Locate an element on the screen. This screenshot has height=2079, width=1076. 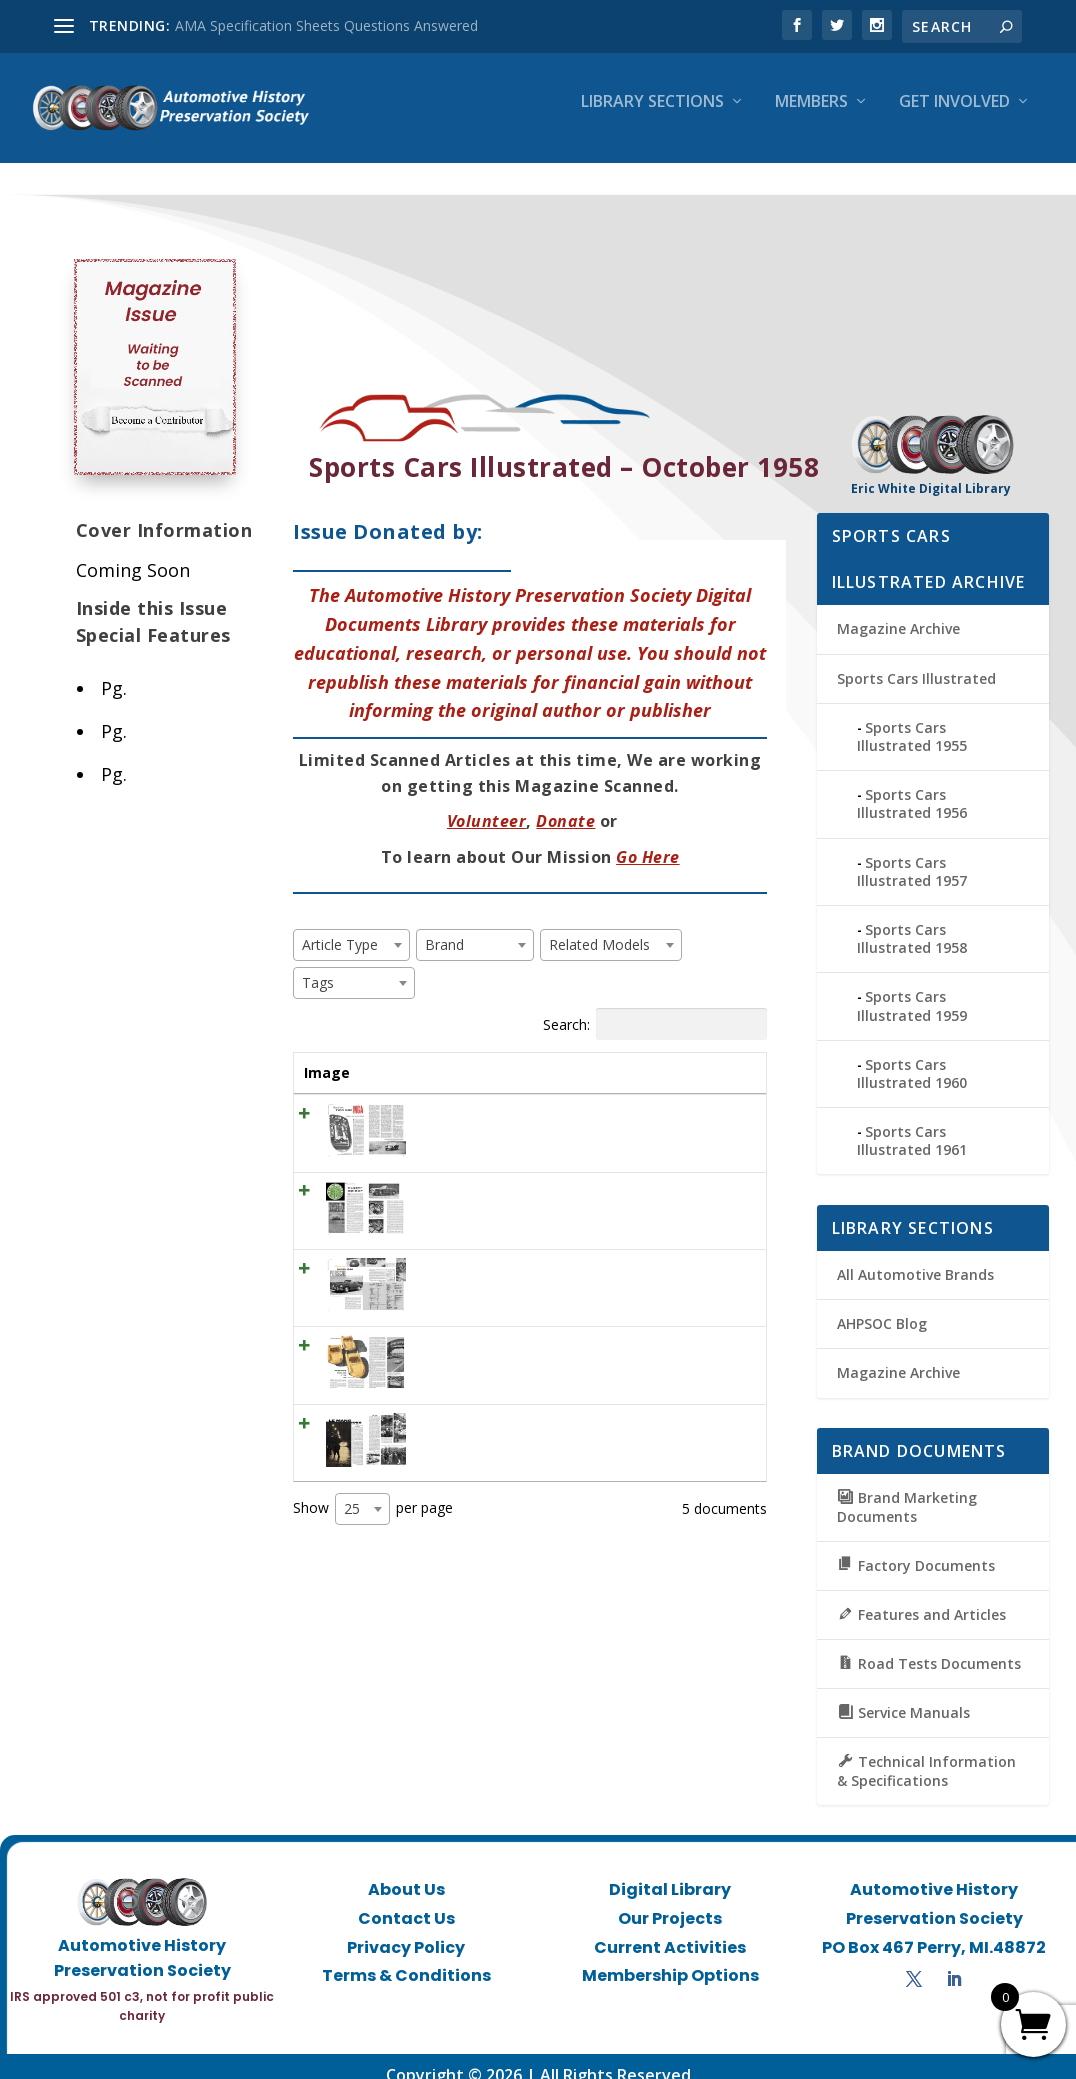
AHPSOC Blog is located at coordinates (882, 1306).